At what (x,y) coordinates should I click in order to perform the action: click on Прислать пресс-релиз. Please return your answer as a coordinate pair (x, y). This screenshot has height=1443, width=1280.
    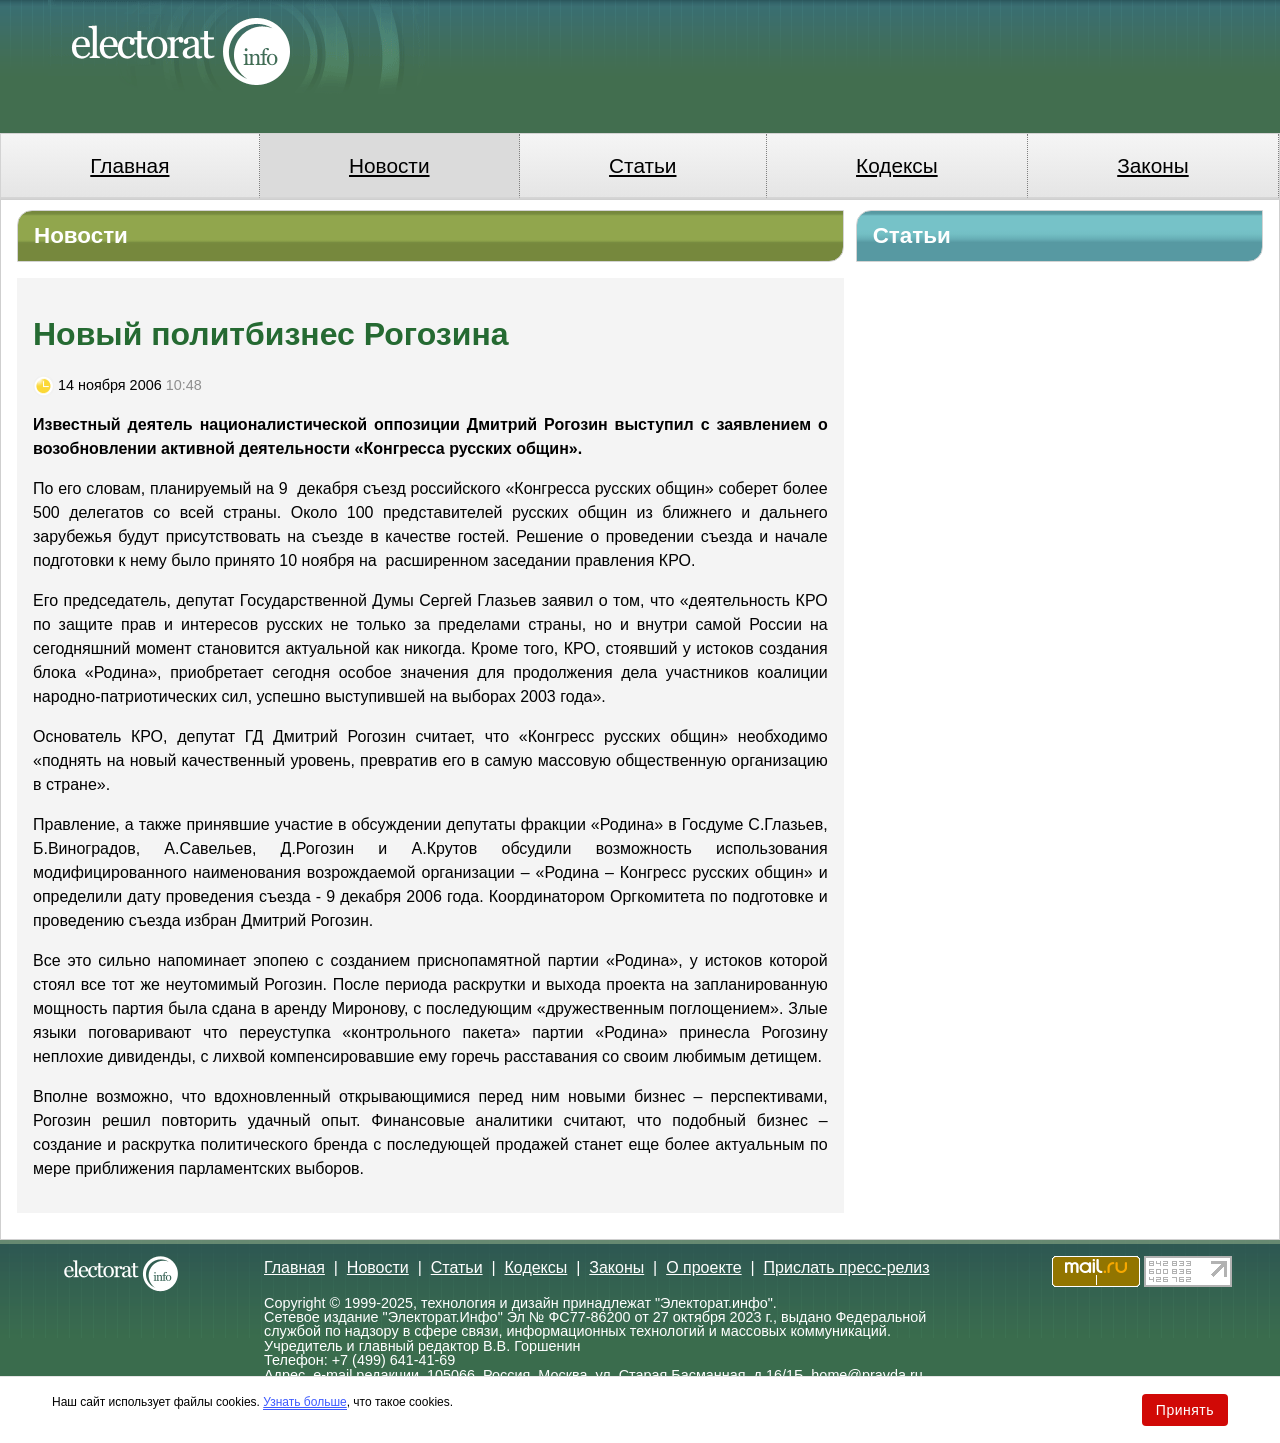
    Looking at the image, I should click on (847, 1267).